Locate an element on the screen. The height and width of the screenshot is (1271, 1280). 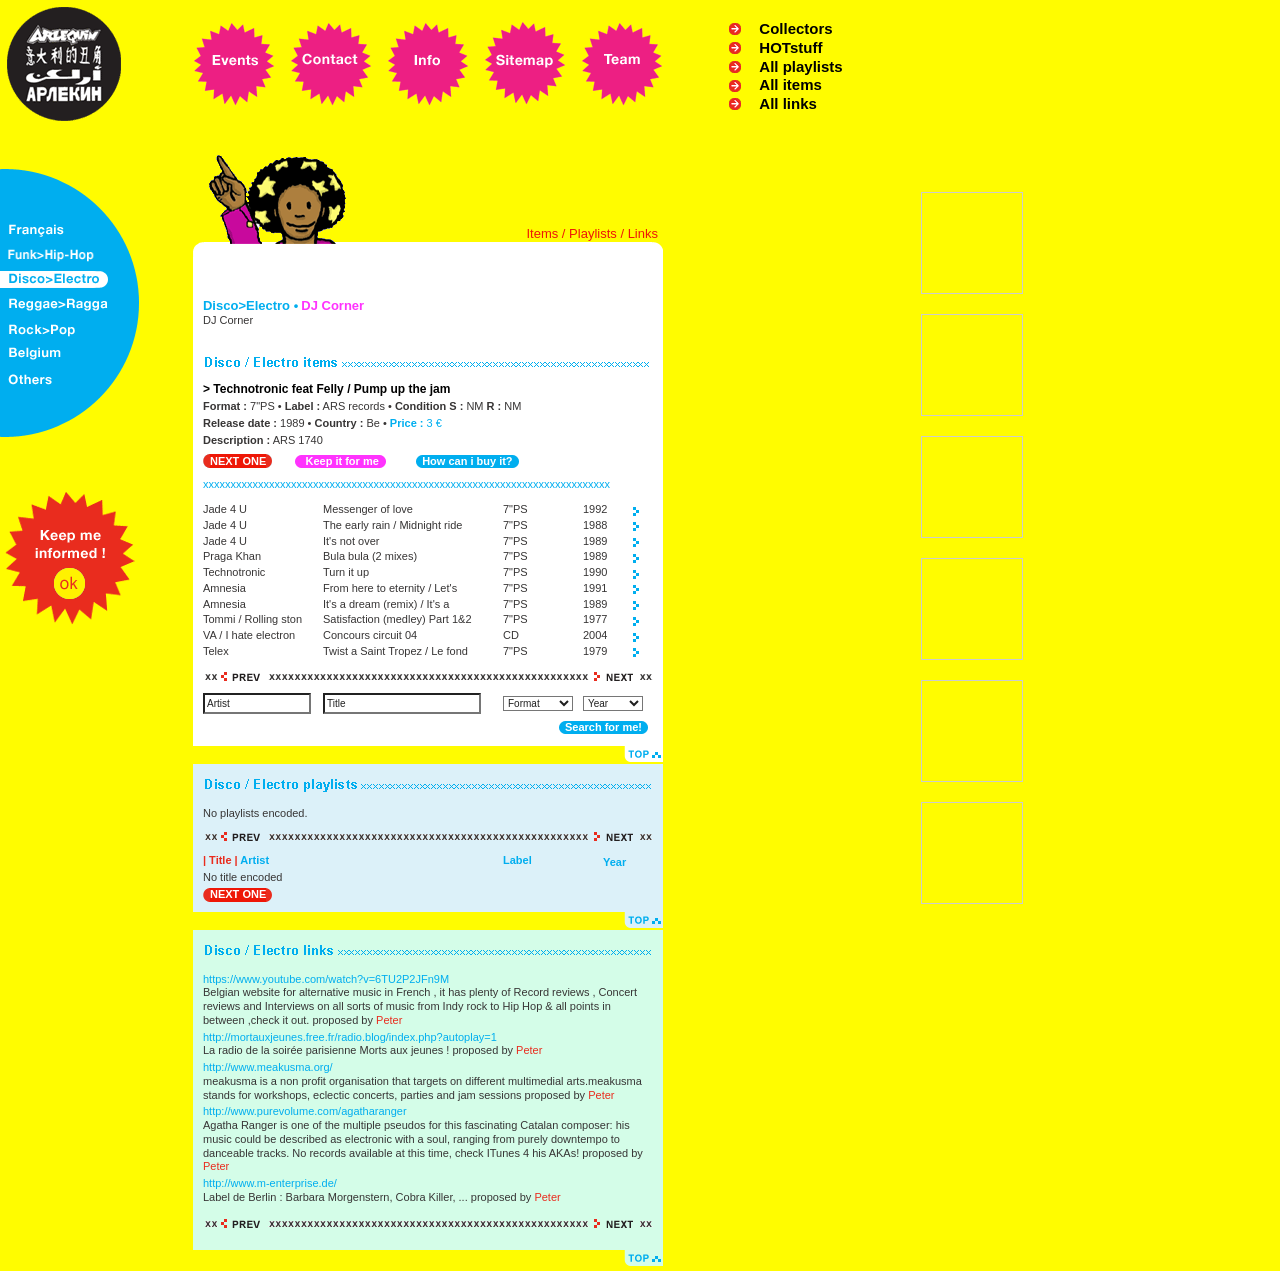
Search for me! is located at coordinates (603, 727).